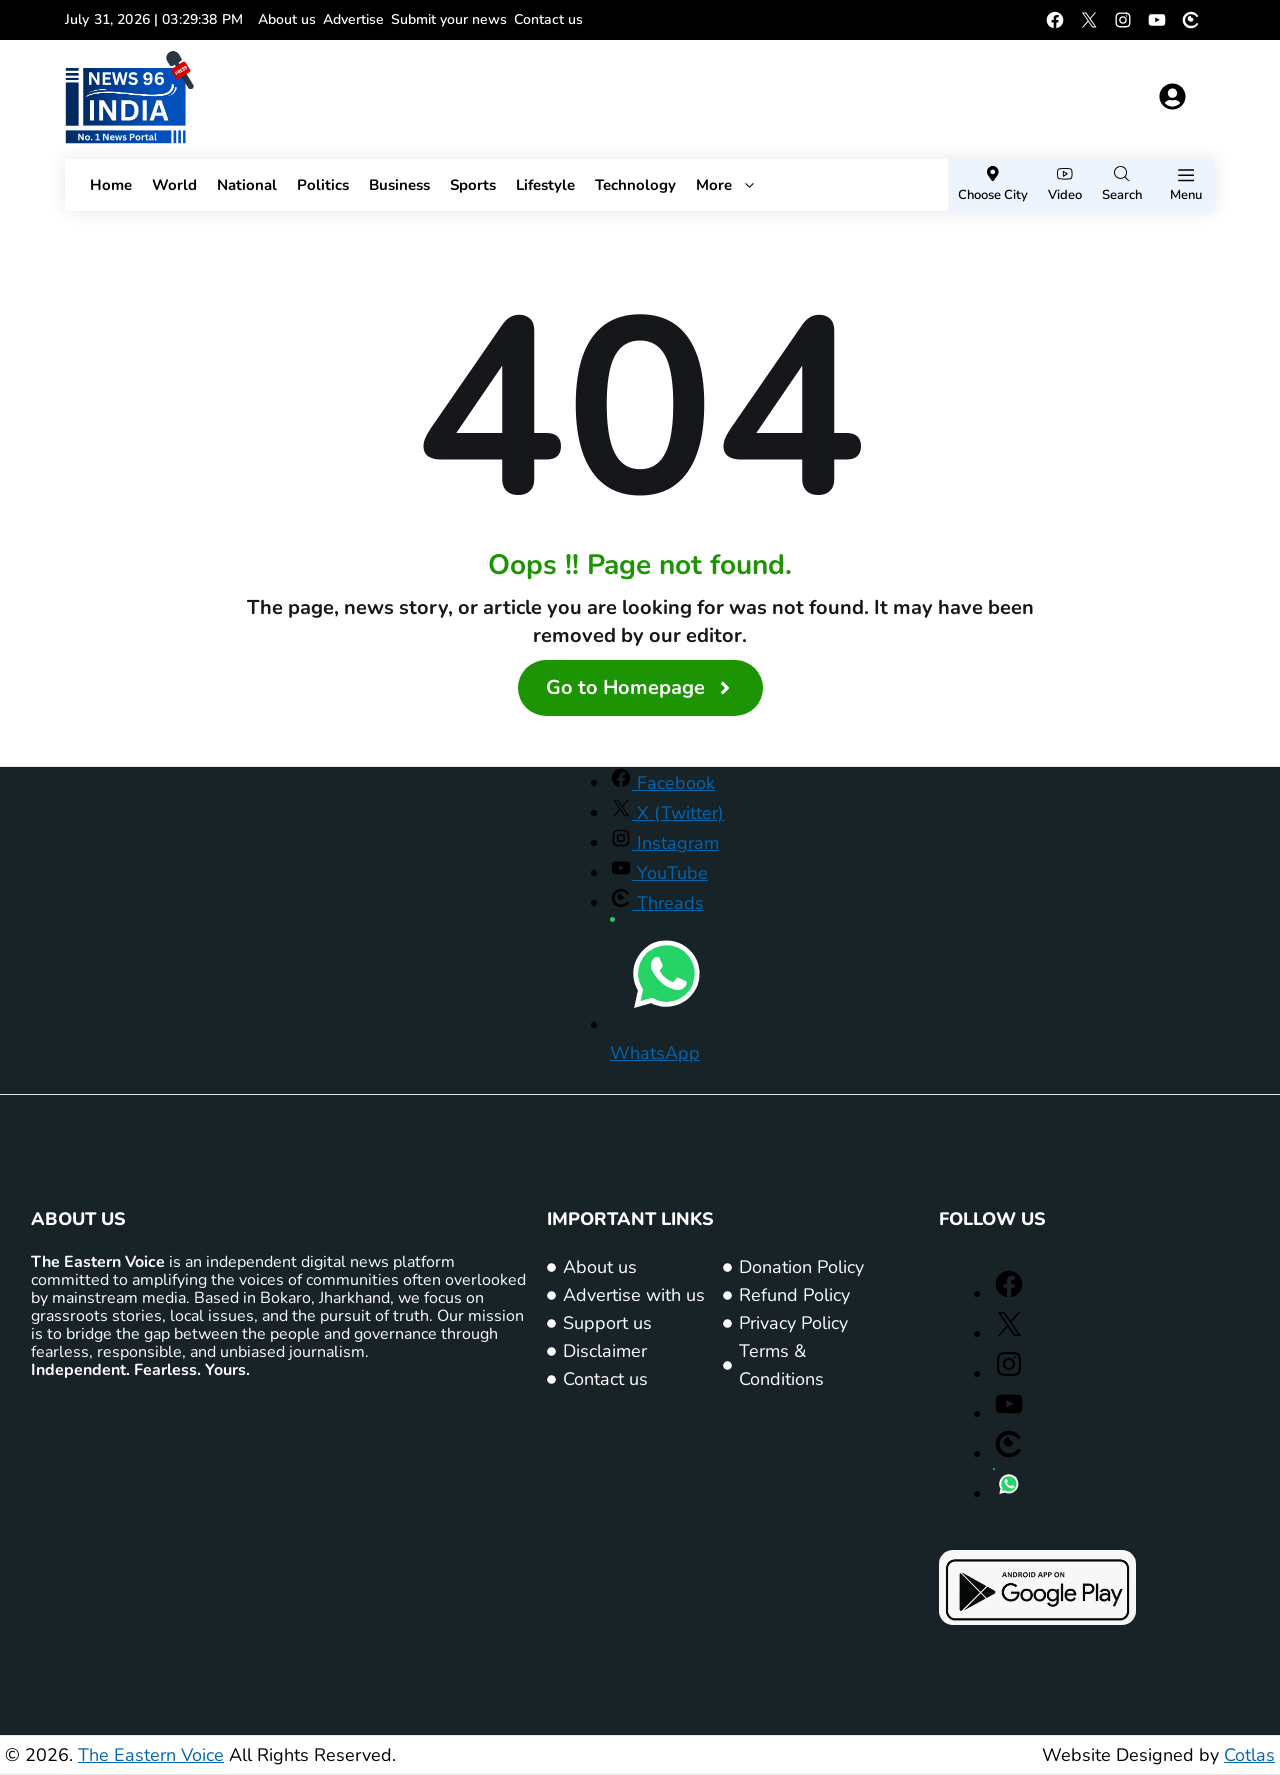  I want to click on Lifestyle, so click(545, 185).